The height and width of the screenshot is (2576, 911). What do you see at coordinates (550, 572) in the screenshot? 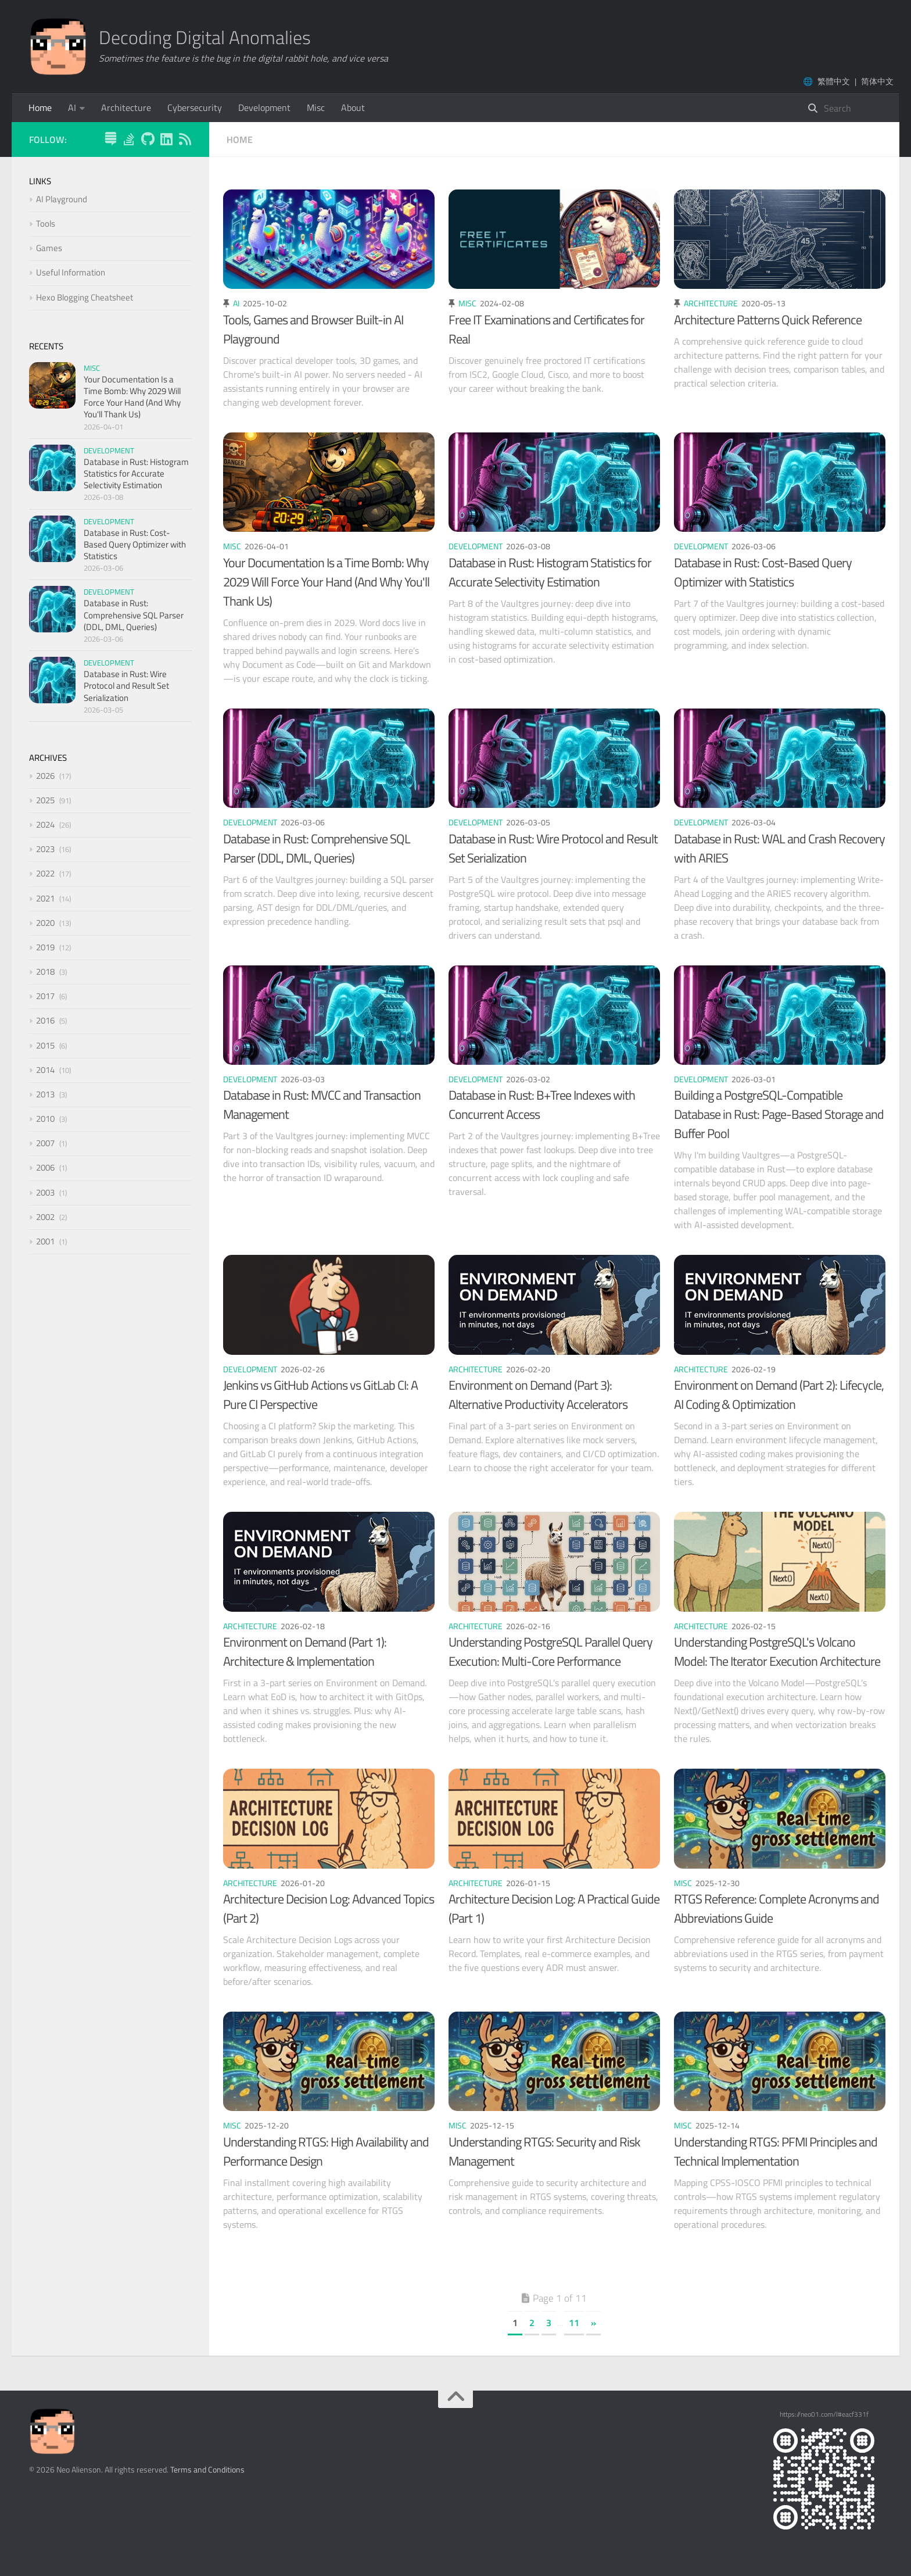
I see `Database in Rust: Histogram Statistics for Accurate Selectivity Estimation` at bounding box center [550, 572].